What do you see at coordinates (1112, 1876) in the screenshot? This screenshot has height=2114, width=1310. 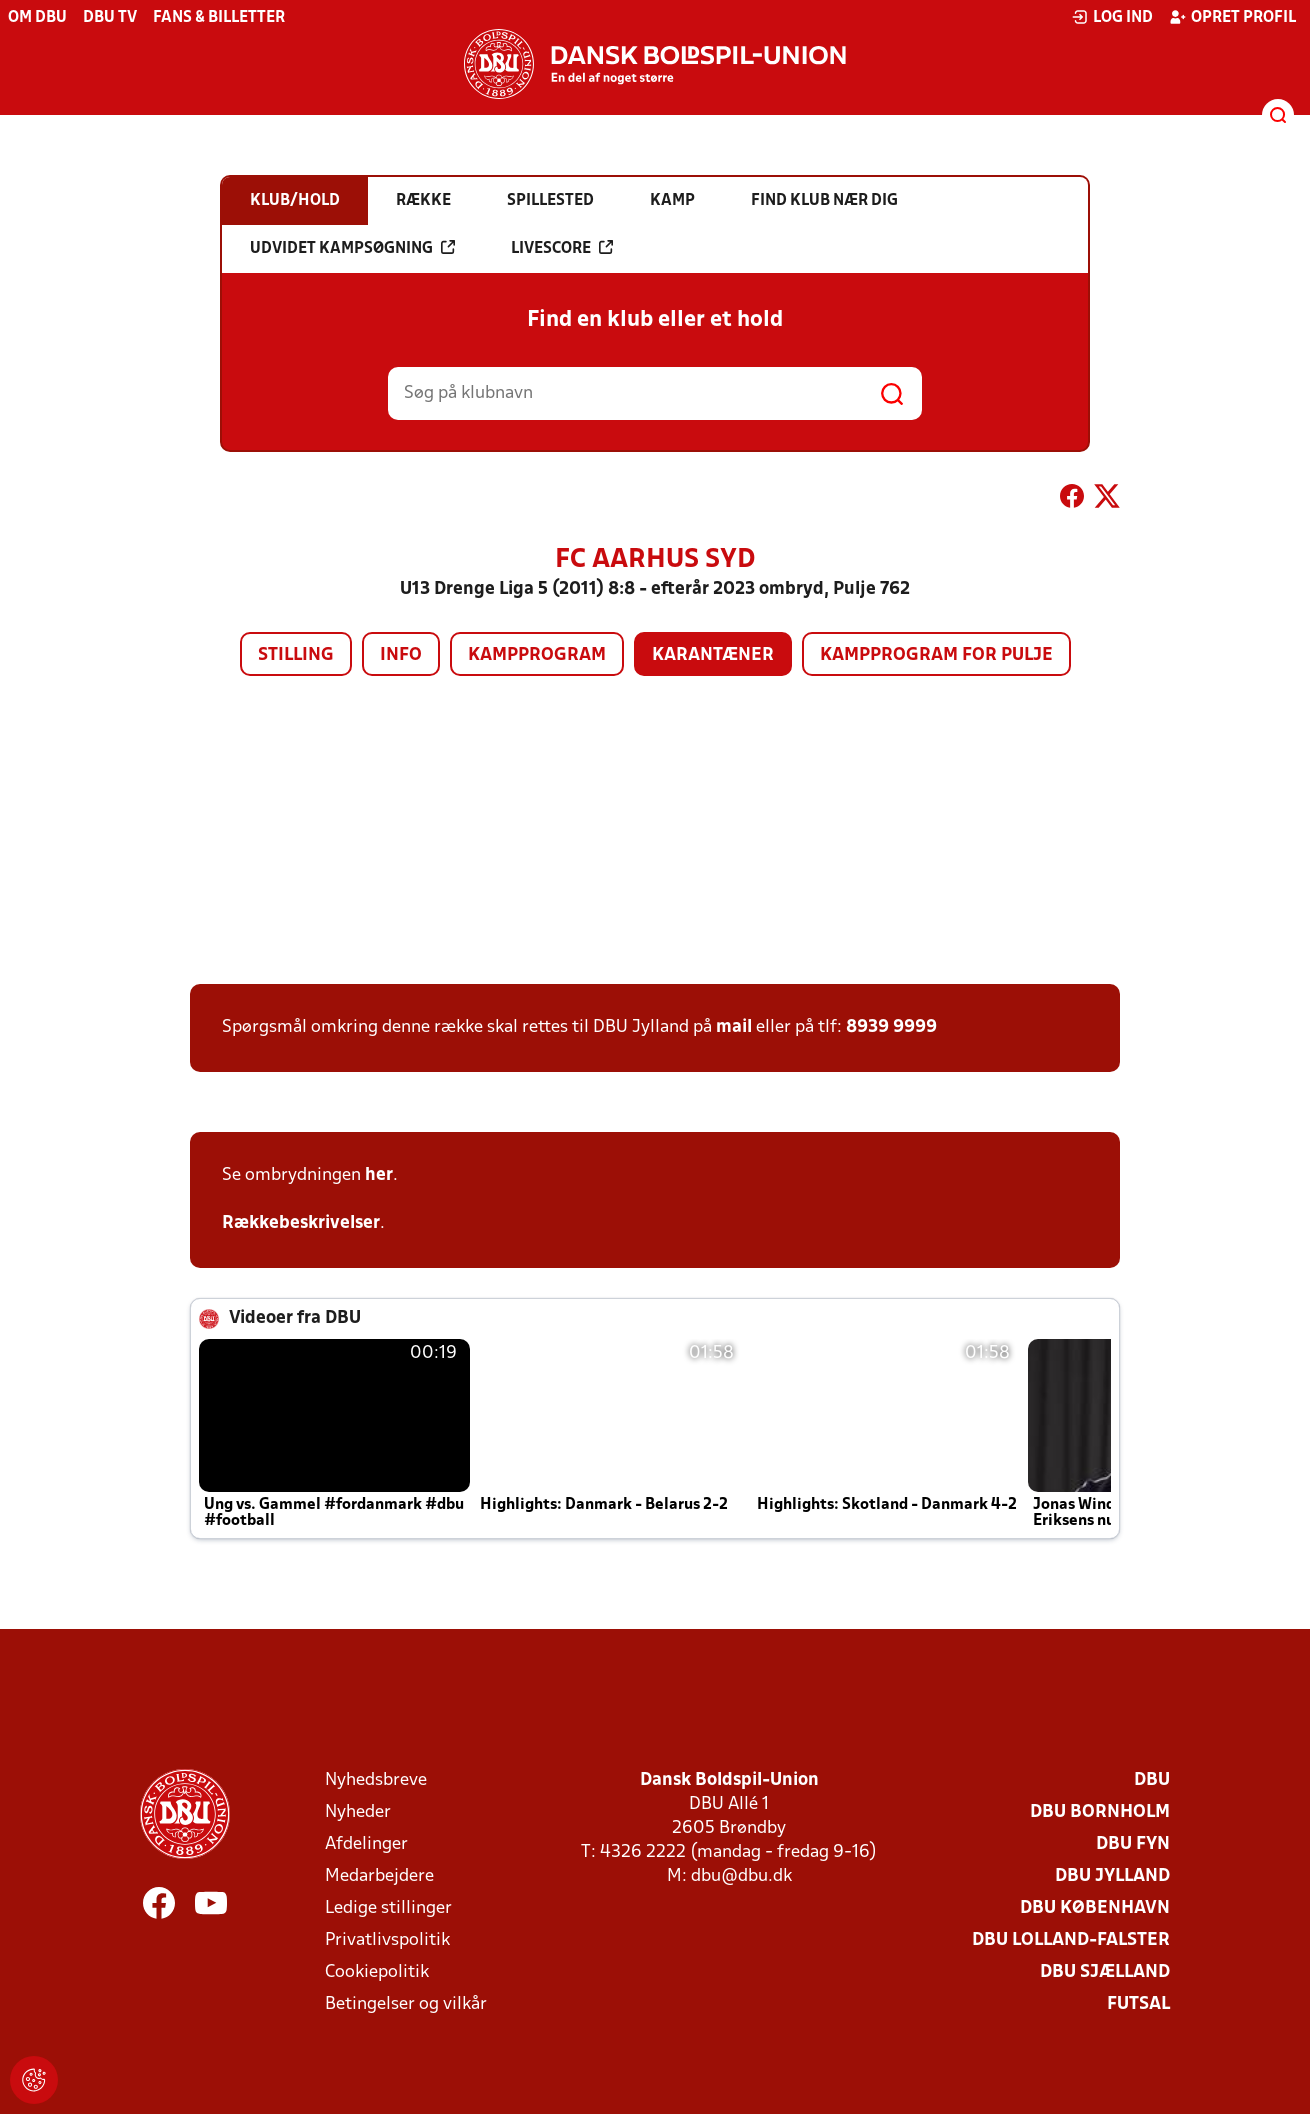 I see `DBU Jylland` at bounding box center [1112, 1876].